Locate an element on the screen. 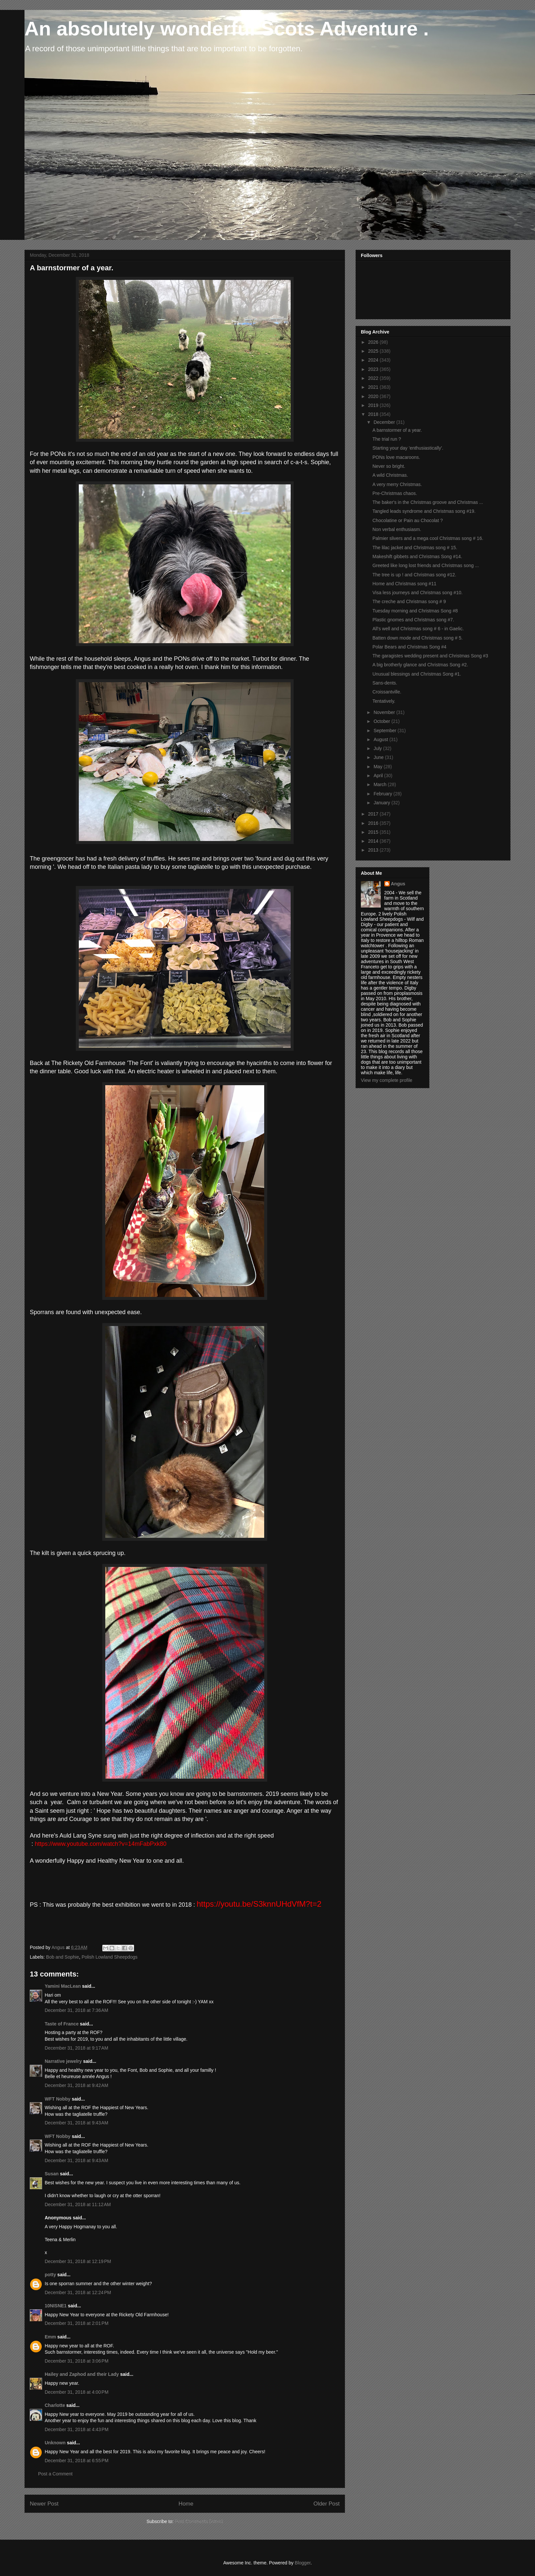 Image resolution: width=535 pixels, height=2576 pixels. December is located at coordinates (384, 422).